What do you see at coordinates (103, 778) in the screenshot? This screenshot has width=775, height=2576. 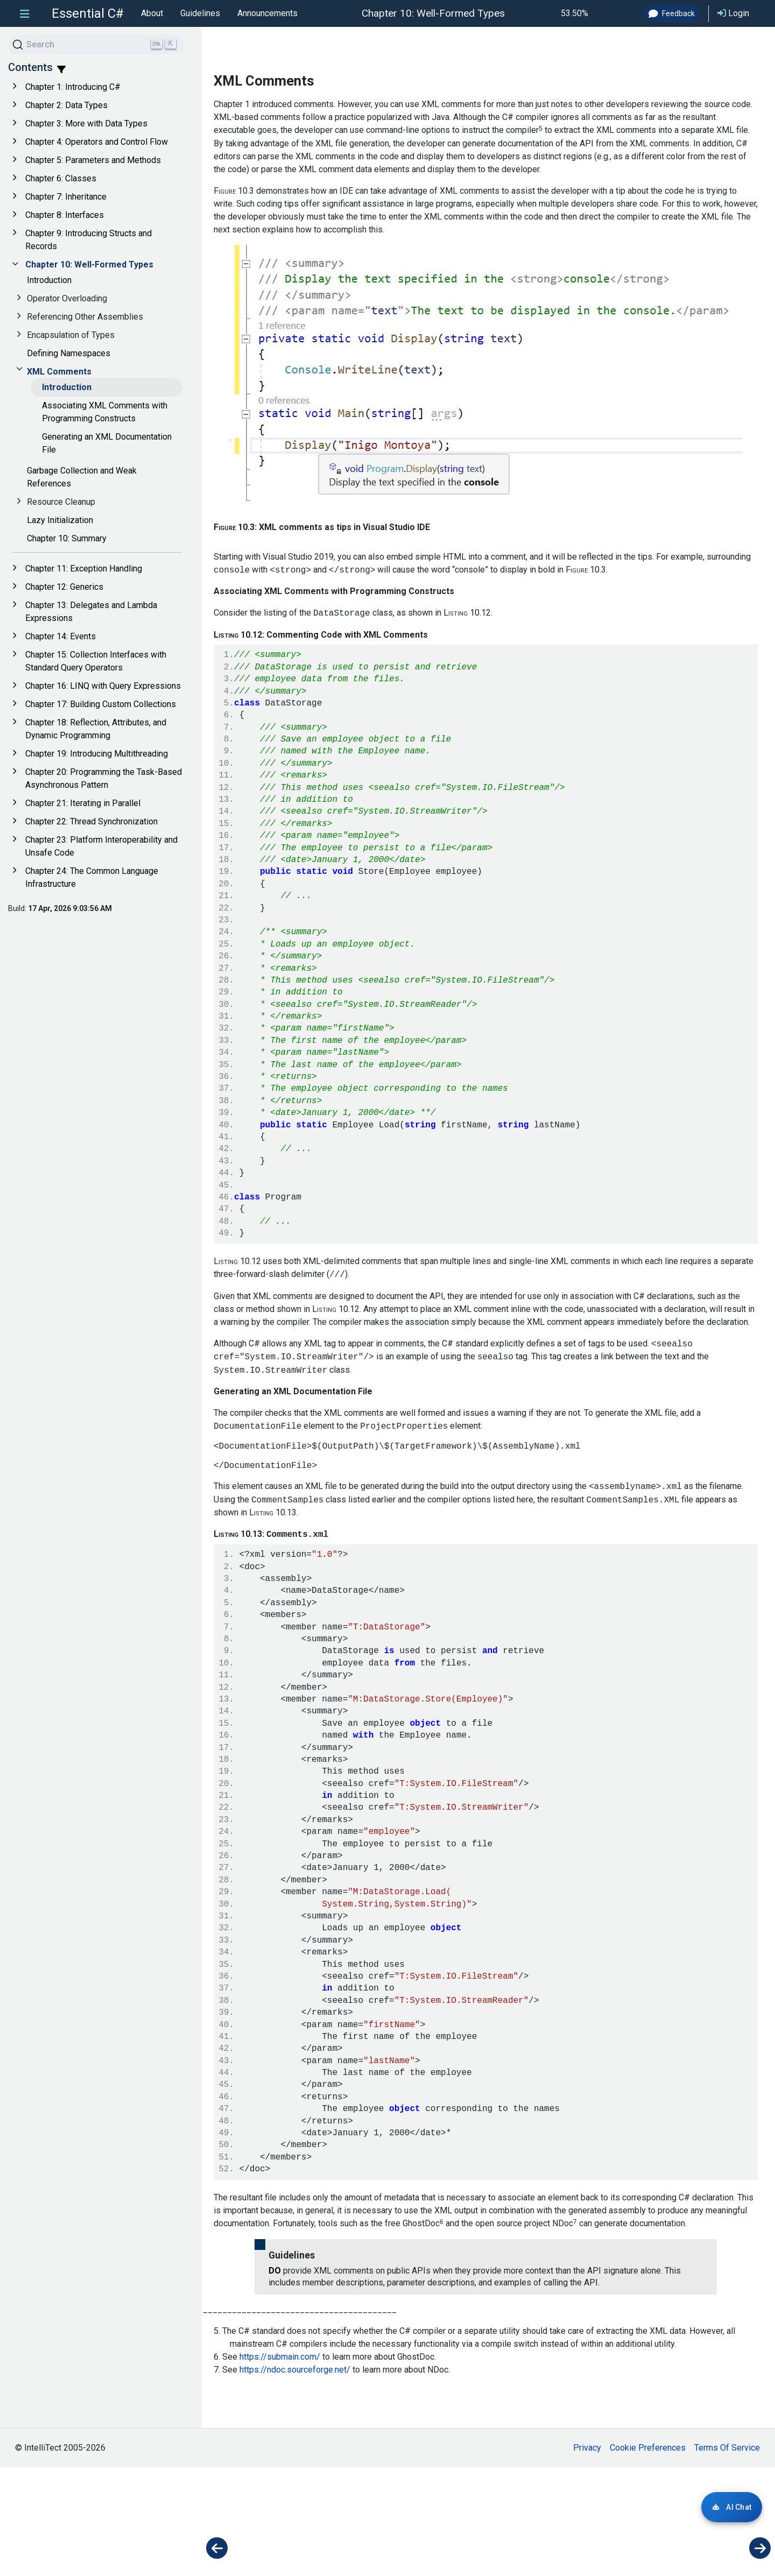 I see `Chapter 20: Programming the Task-Based Asynchronous Pattern` at bounding box center [103, 778].